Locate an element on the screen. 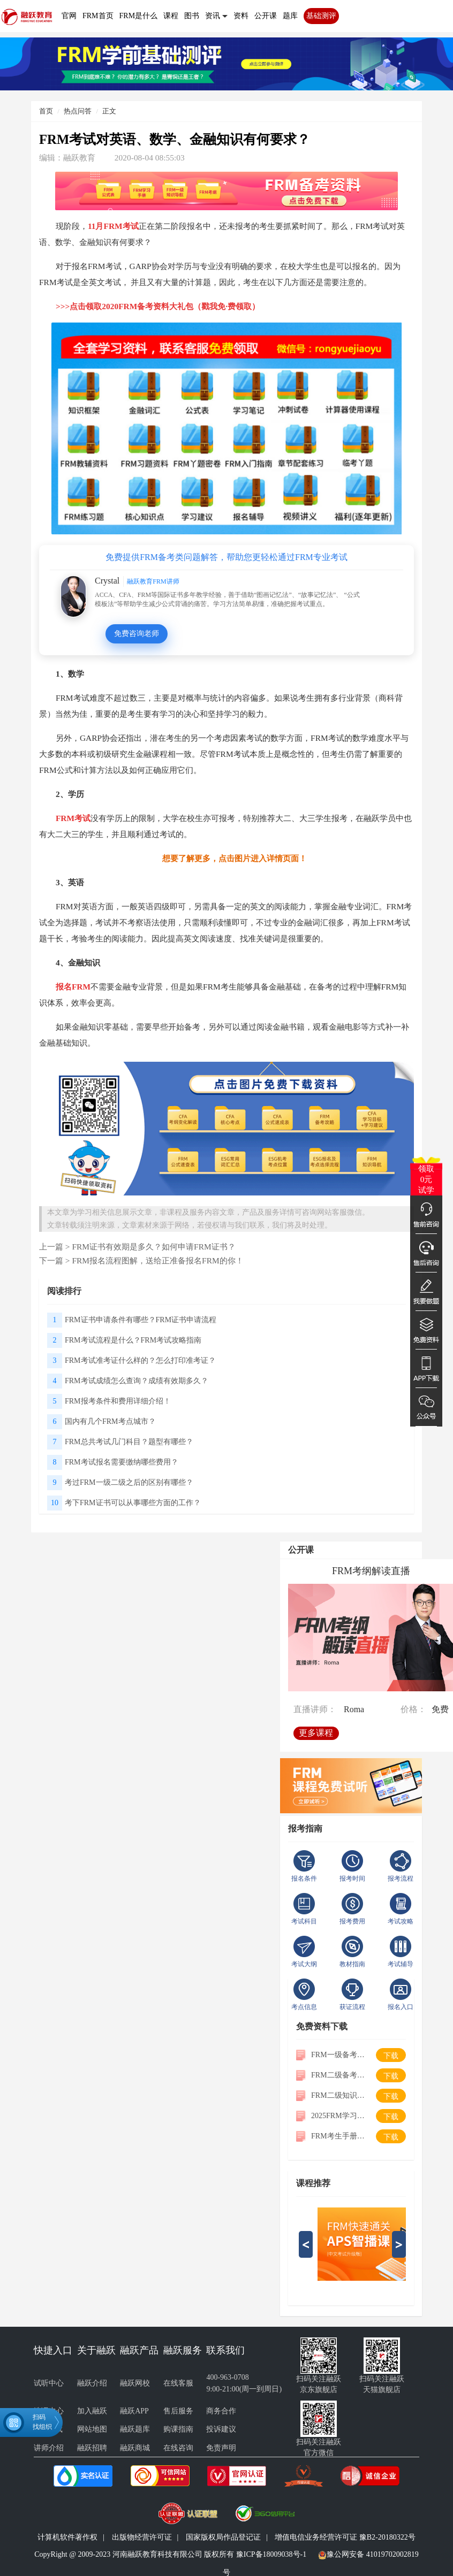 The image size is (453, 2576). 试听中心 is located at coordinates (49, 2383).